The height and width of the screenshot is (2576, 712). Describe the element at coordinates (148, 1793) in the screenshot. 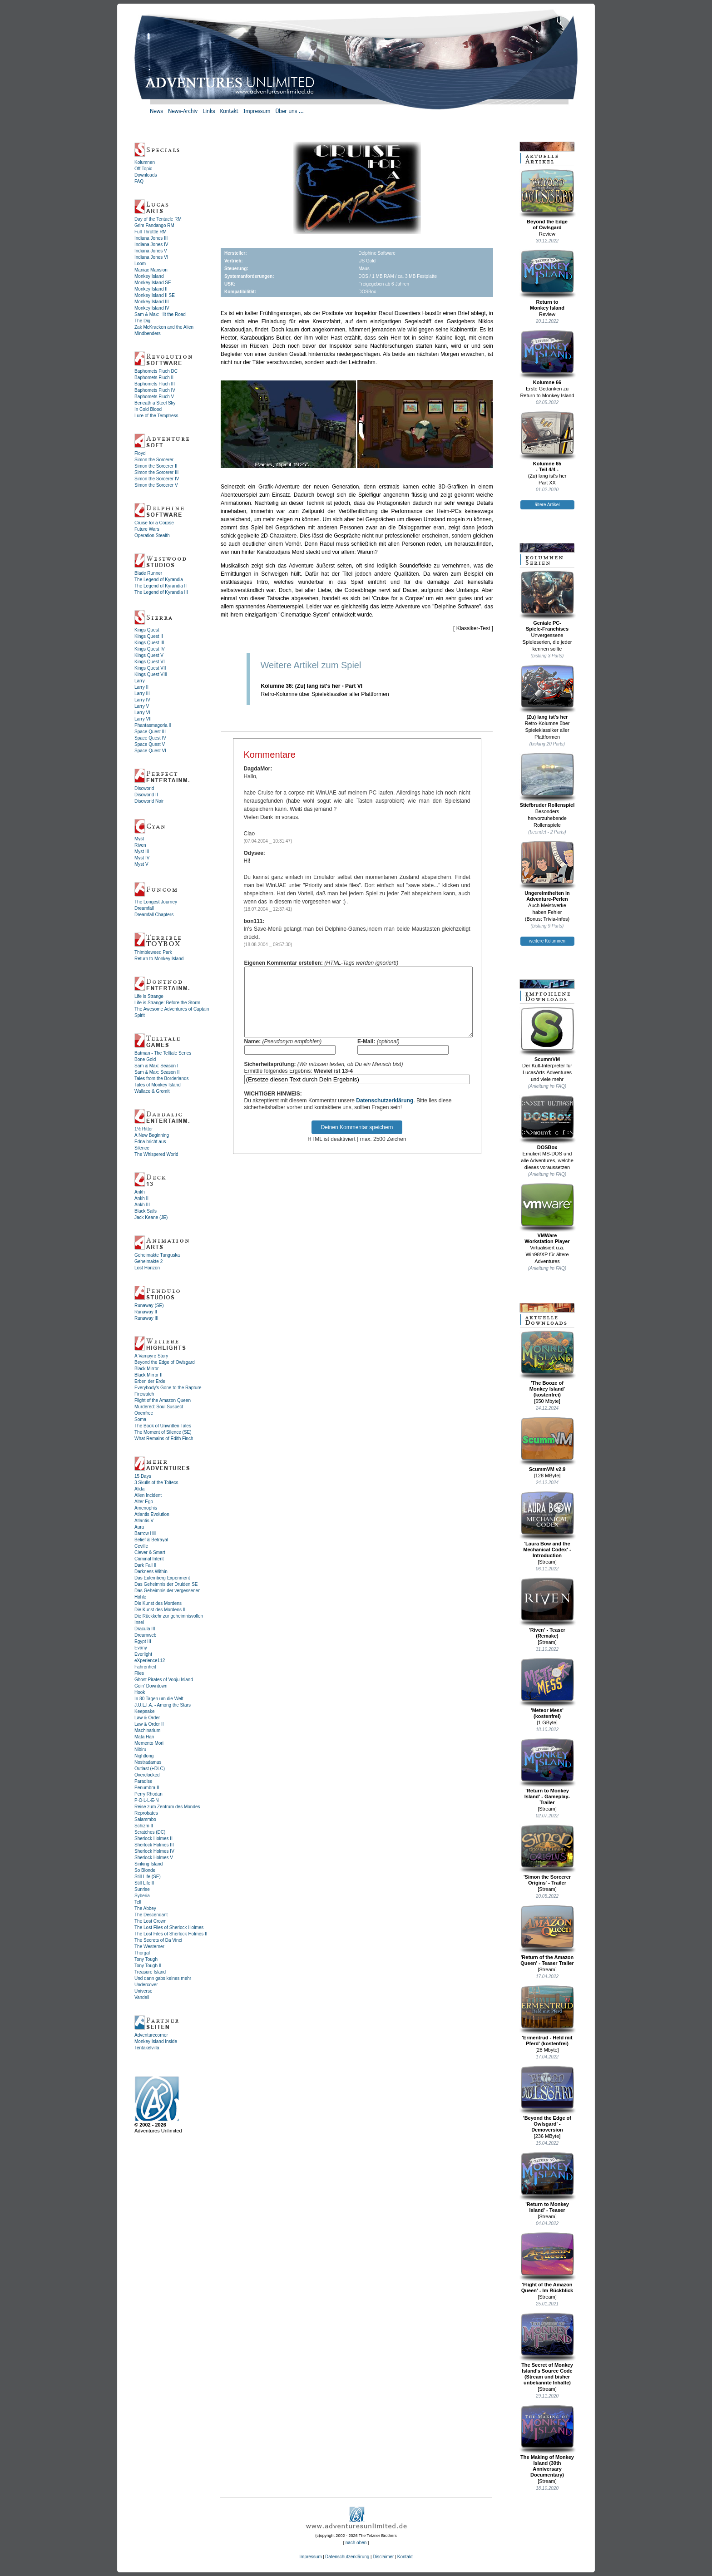

I see `Perry Rhodan` at that location.